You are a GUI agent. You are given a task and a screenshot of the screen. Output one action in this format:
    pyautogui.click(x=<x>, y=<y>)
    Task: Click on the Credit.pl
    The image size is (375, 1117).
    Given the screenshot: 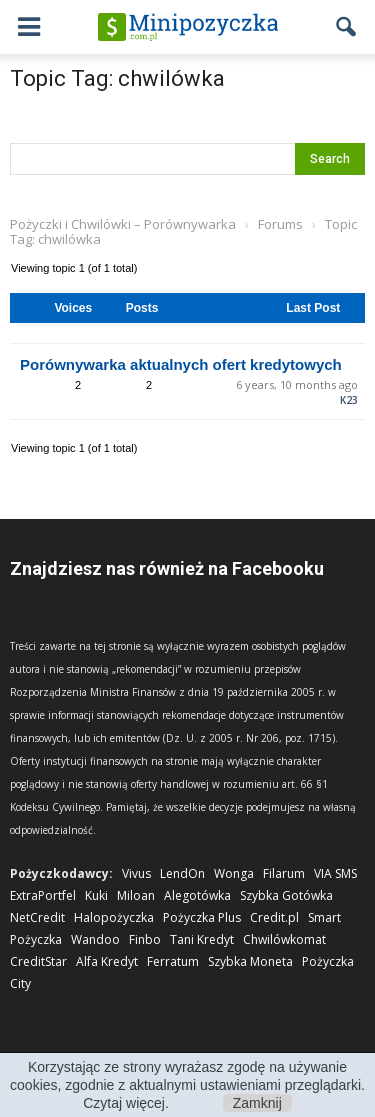 What is the action you would take?
    pyautogui.click(x=274, y=917)
    